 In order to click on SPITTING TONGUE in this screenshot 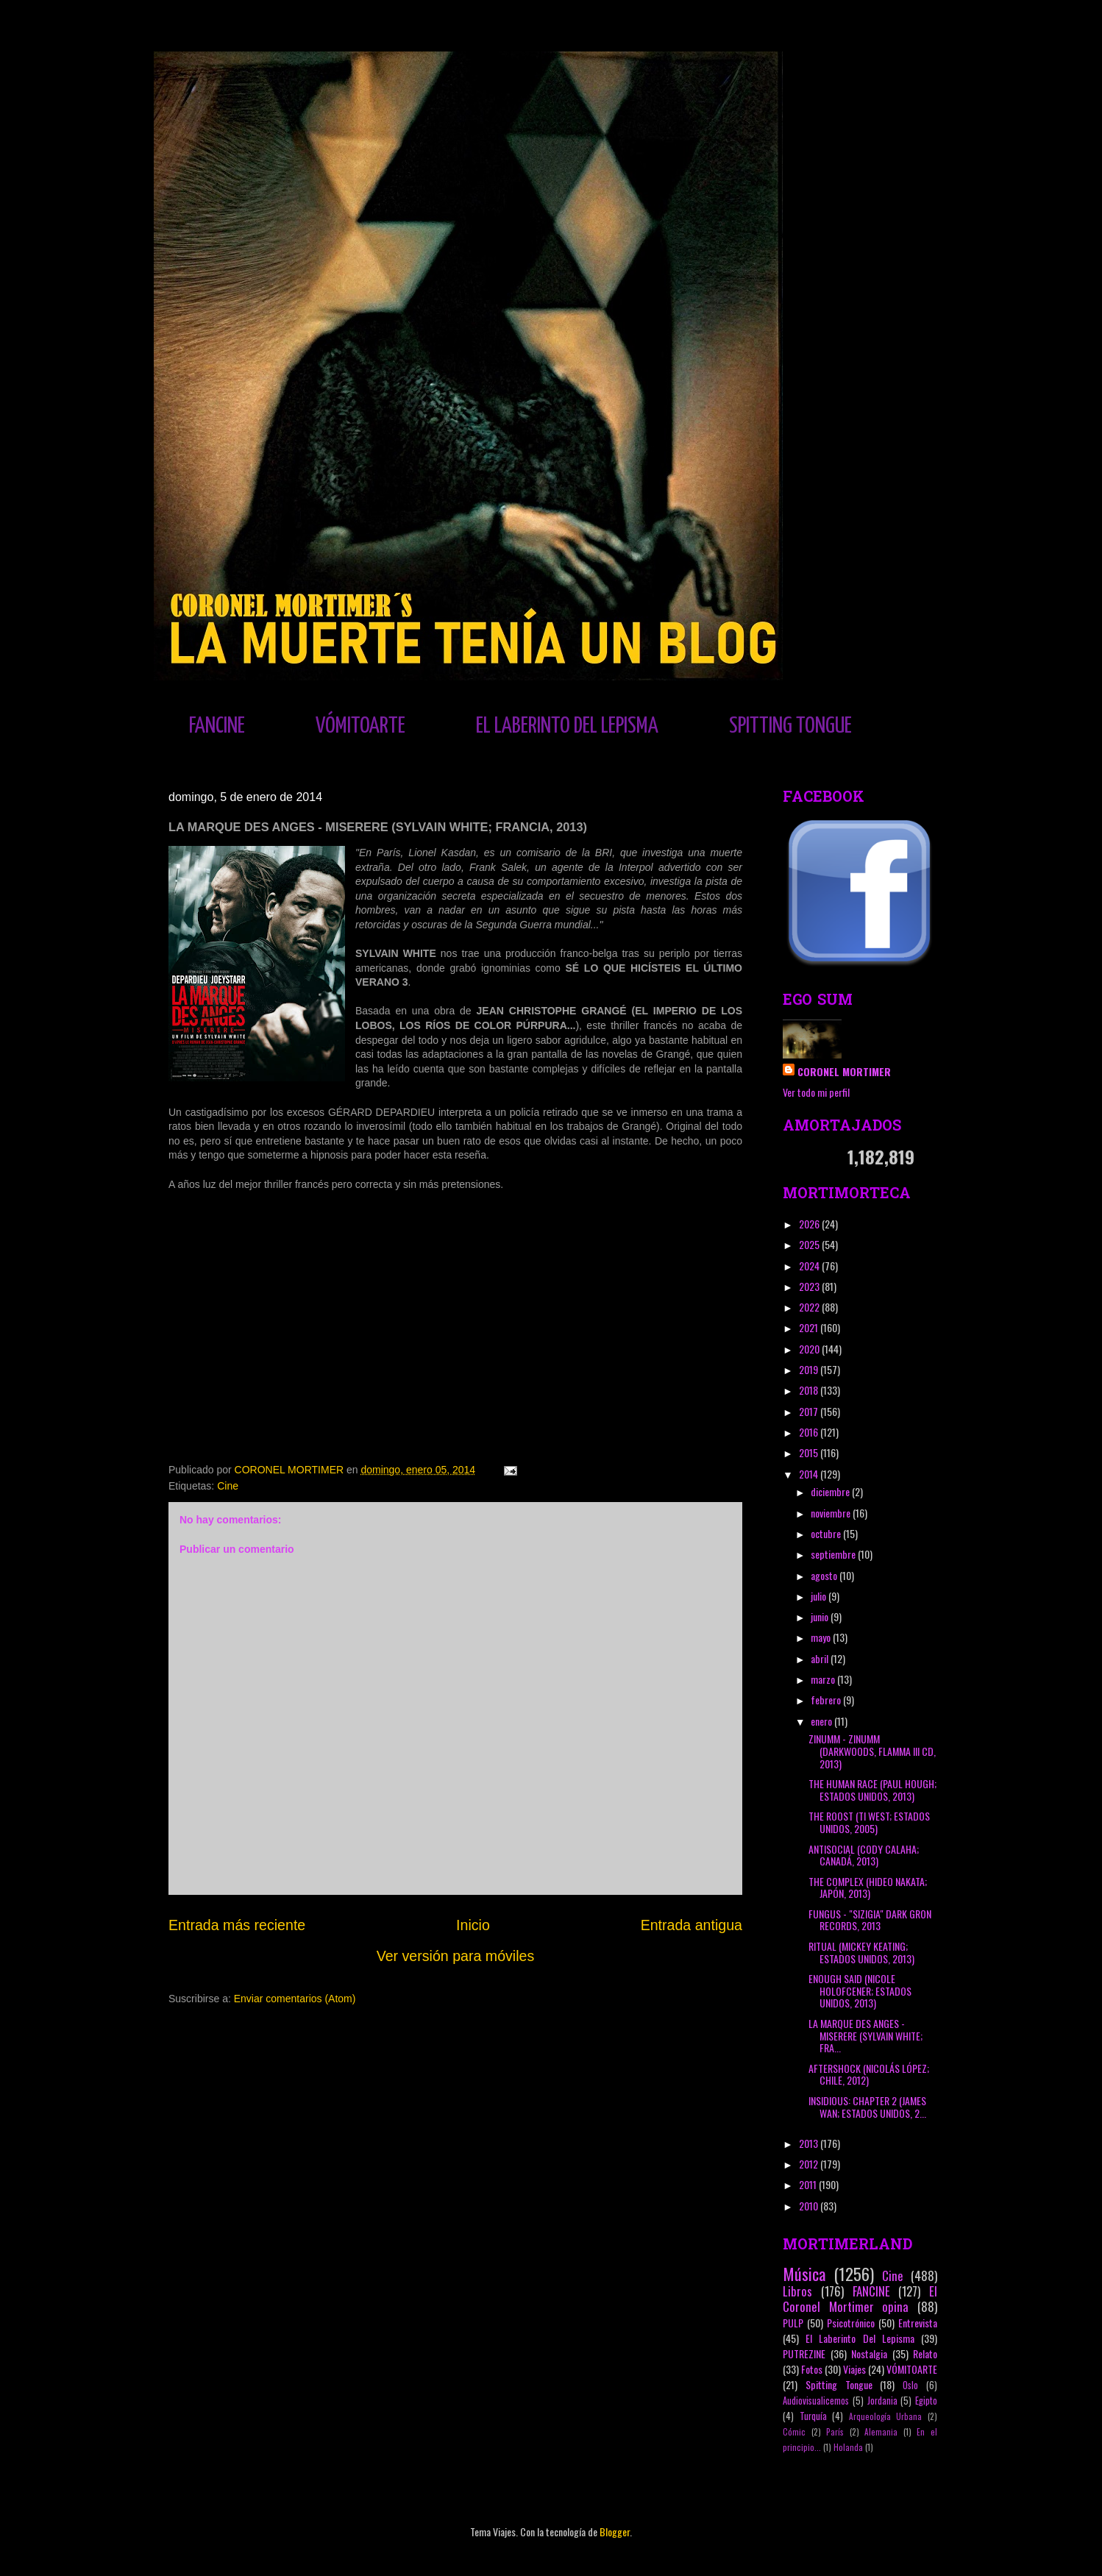, I will do `click(790, 726)`.